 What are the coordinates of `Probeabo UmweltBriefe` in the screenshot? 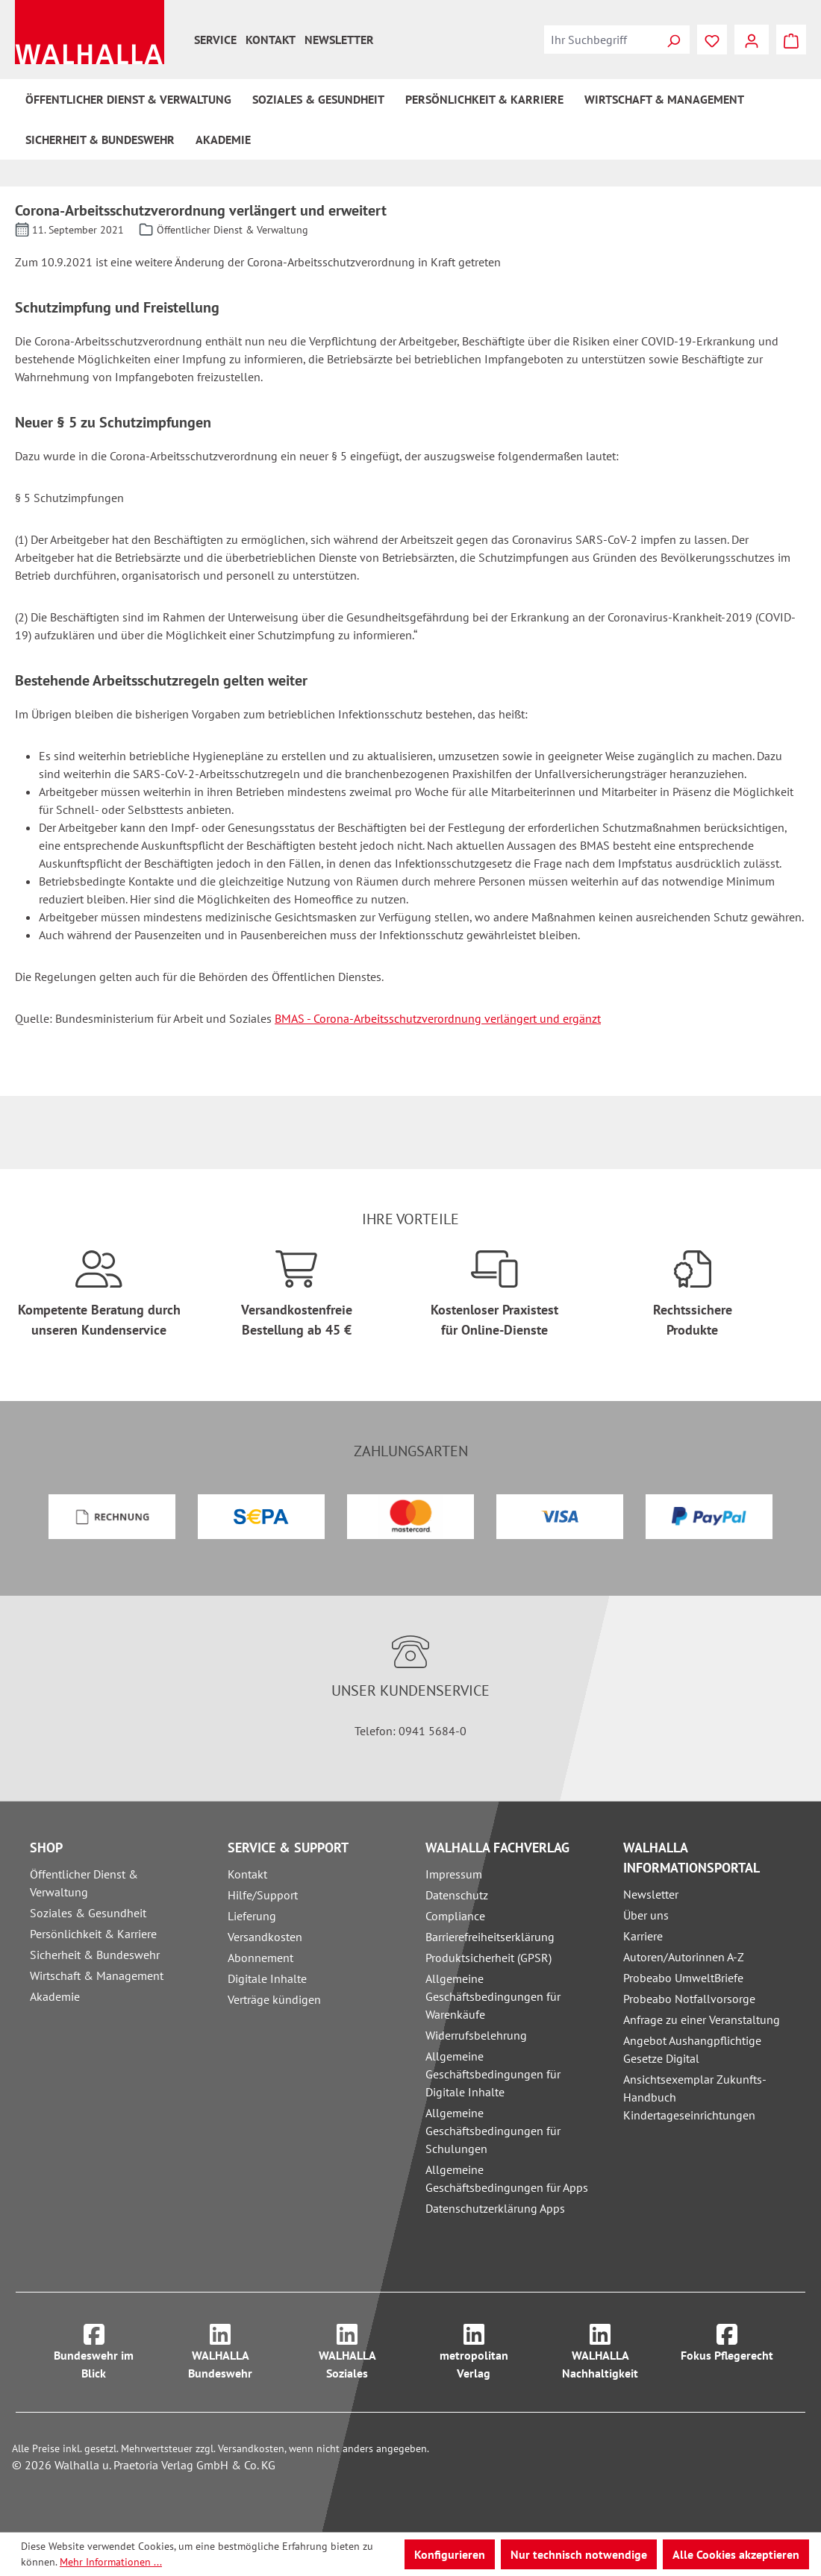 It's located at (683, 1977).